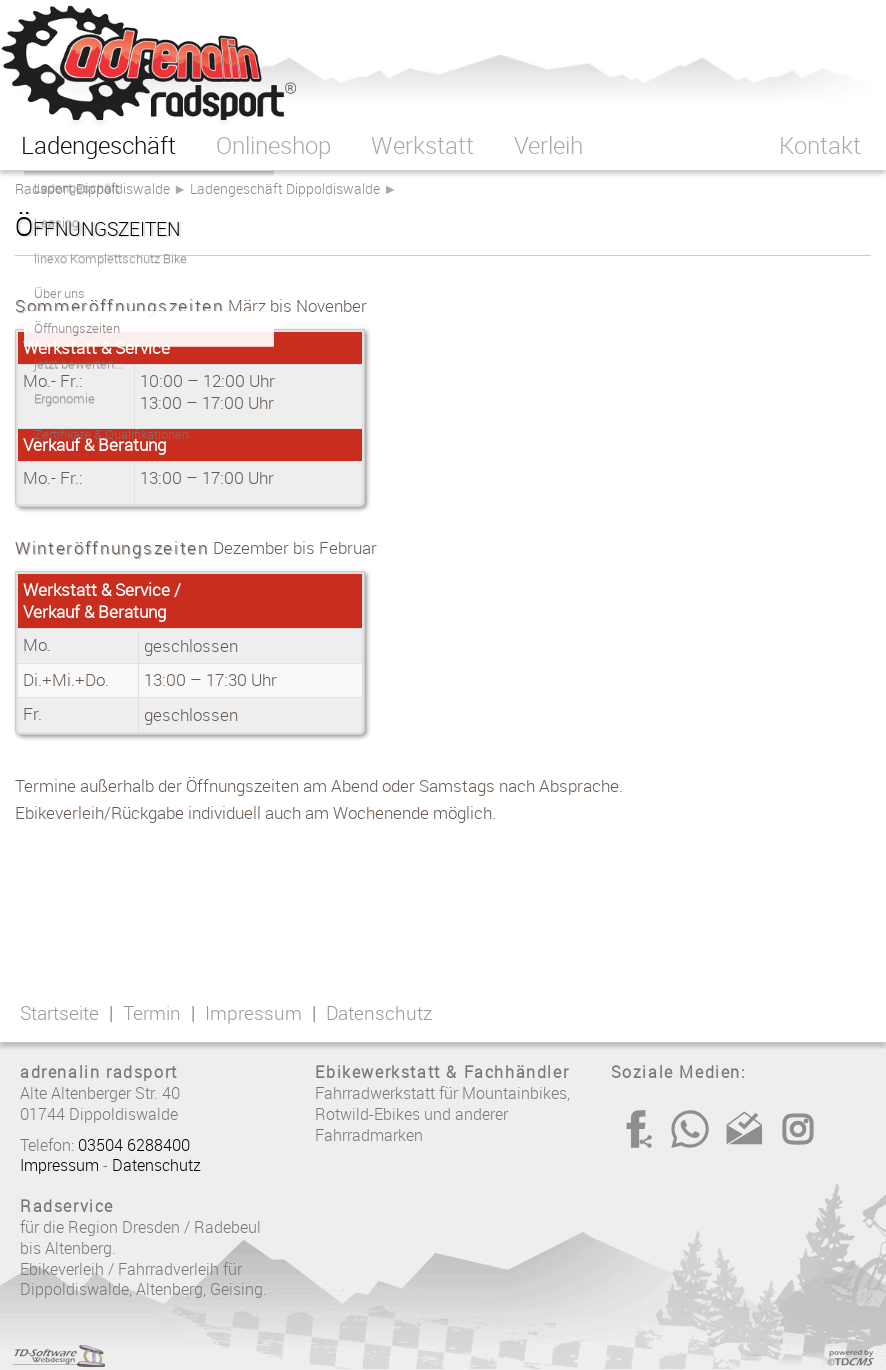 Image resolution: width=886 pixels, height=1370 pixels. I want to click on Impressum, so click(253, 1013).